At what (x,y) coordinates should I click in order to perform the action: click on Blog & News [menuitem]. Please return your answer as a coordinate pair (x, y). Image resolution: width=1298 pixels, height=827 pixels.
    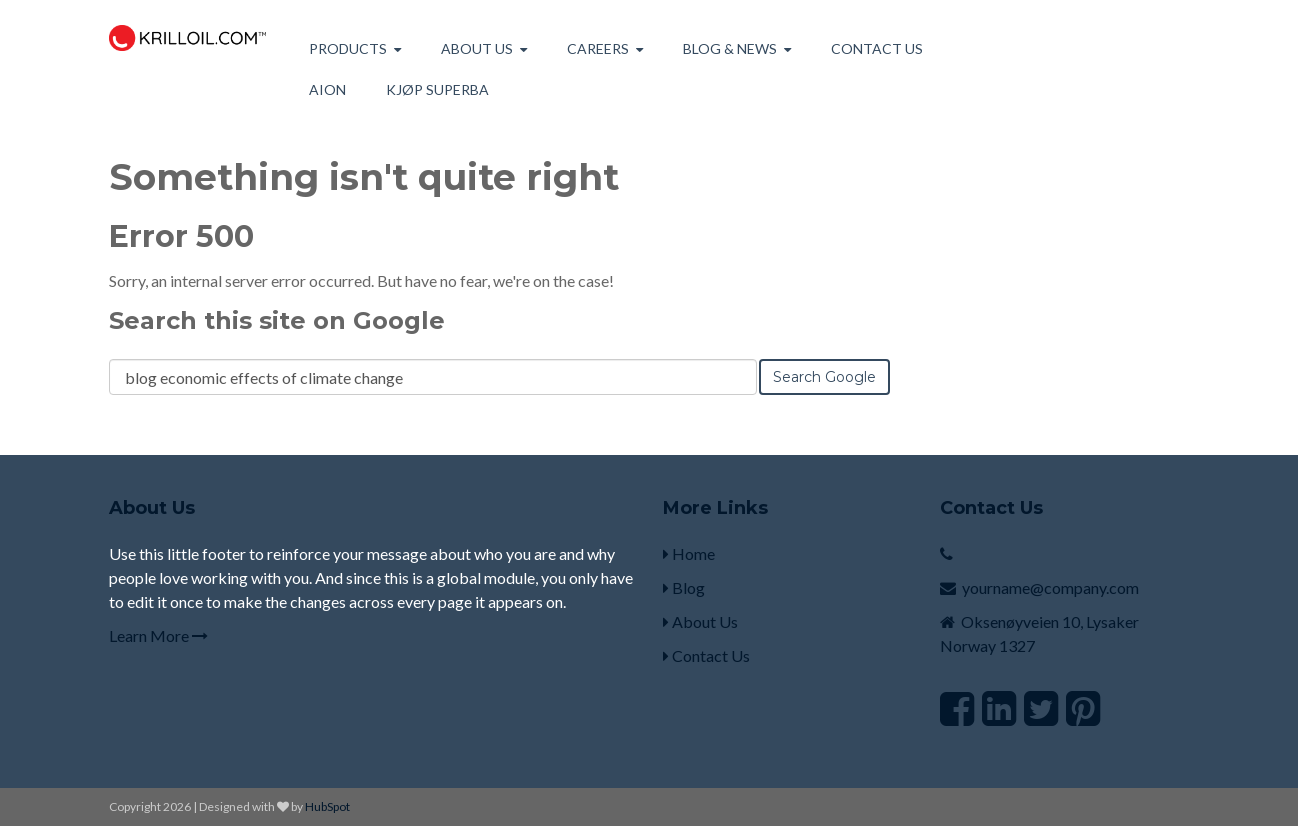
    Looking at the image, I should click on (730, 48).